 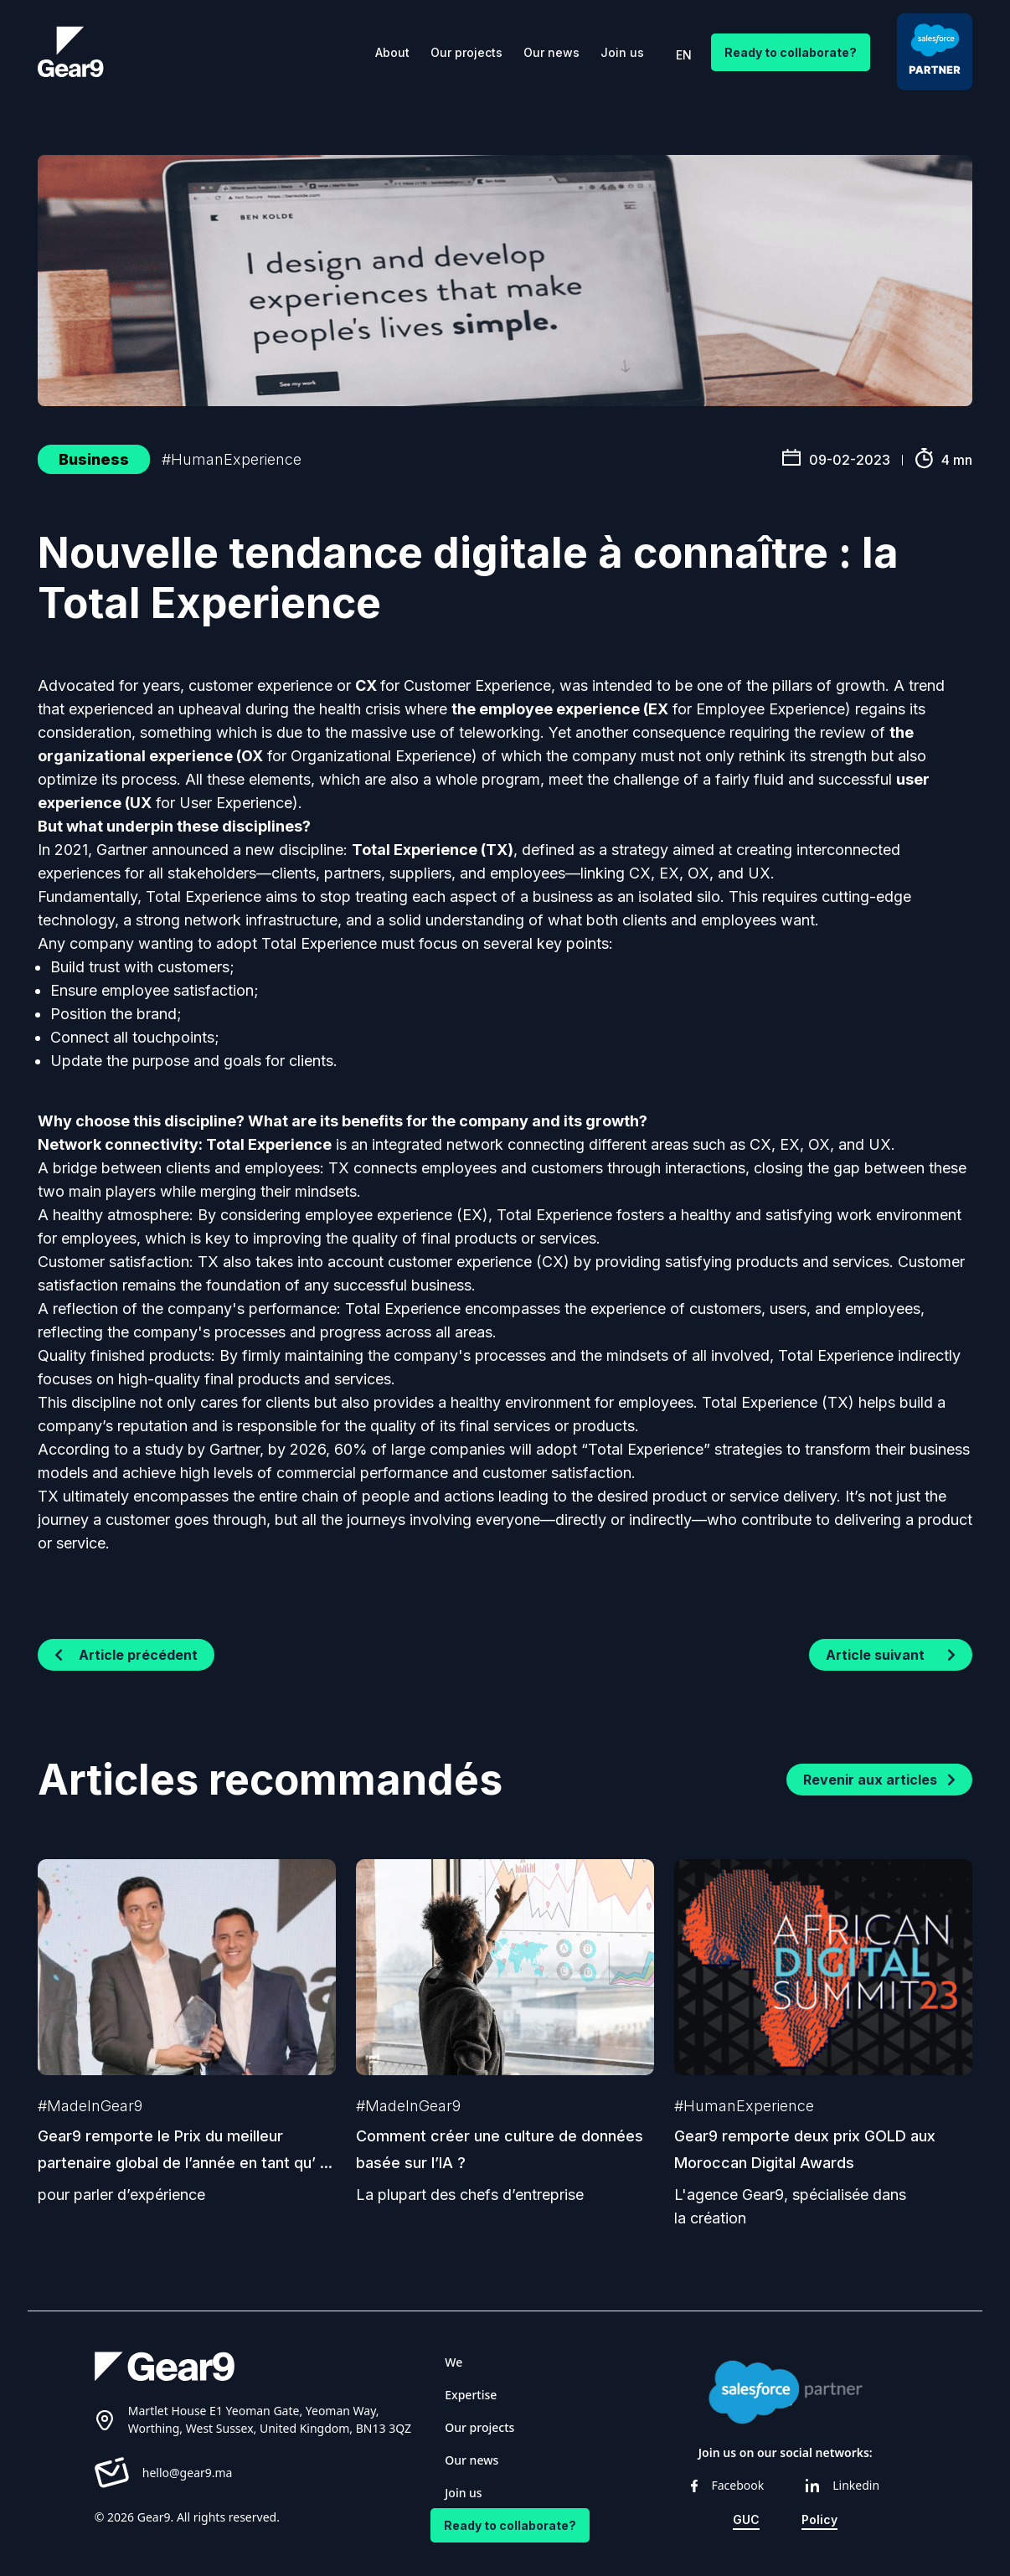 What do you see at coordinates (727, 2485) in the screenshot?
I see `Facebook` at bounding box center [727, 2485].